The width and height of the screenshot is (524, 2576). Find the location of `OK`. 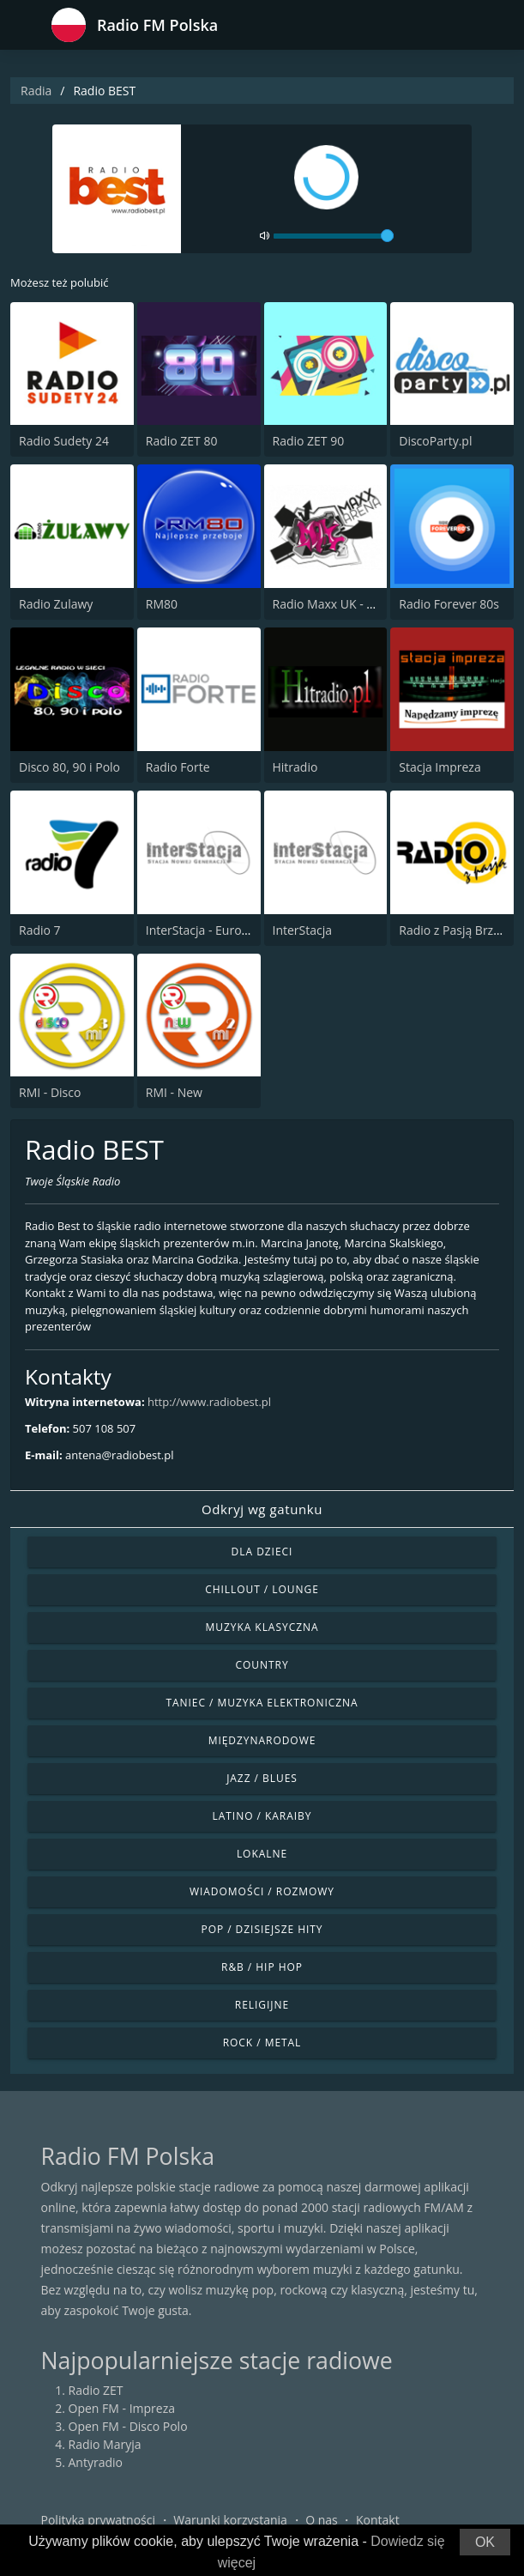

OK is located at coordinates (485, 2542).